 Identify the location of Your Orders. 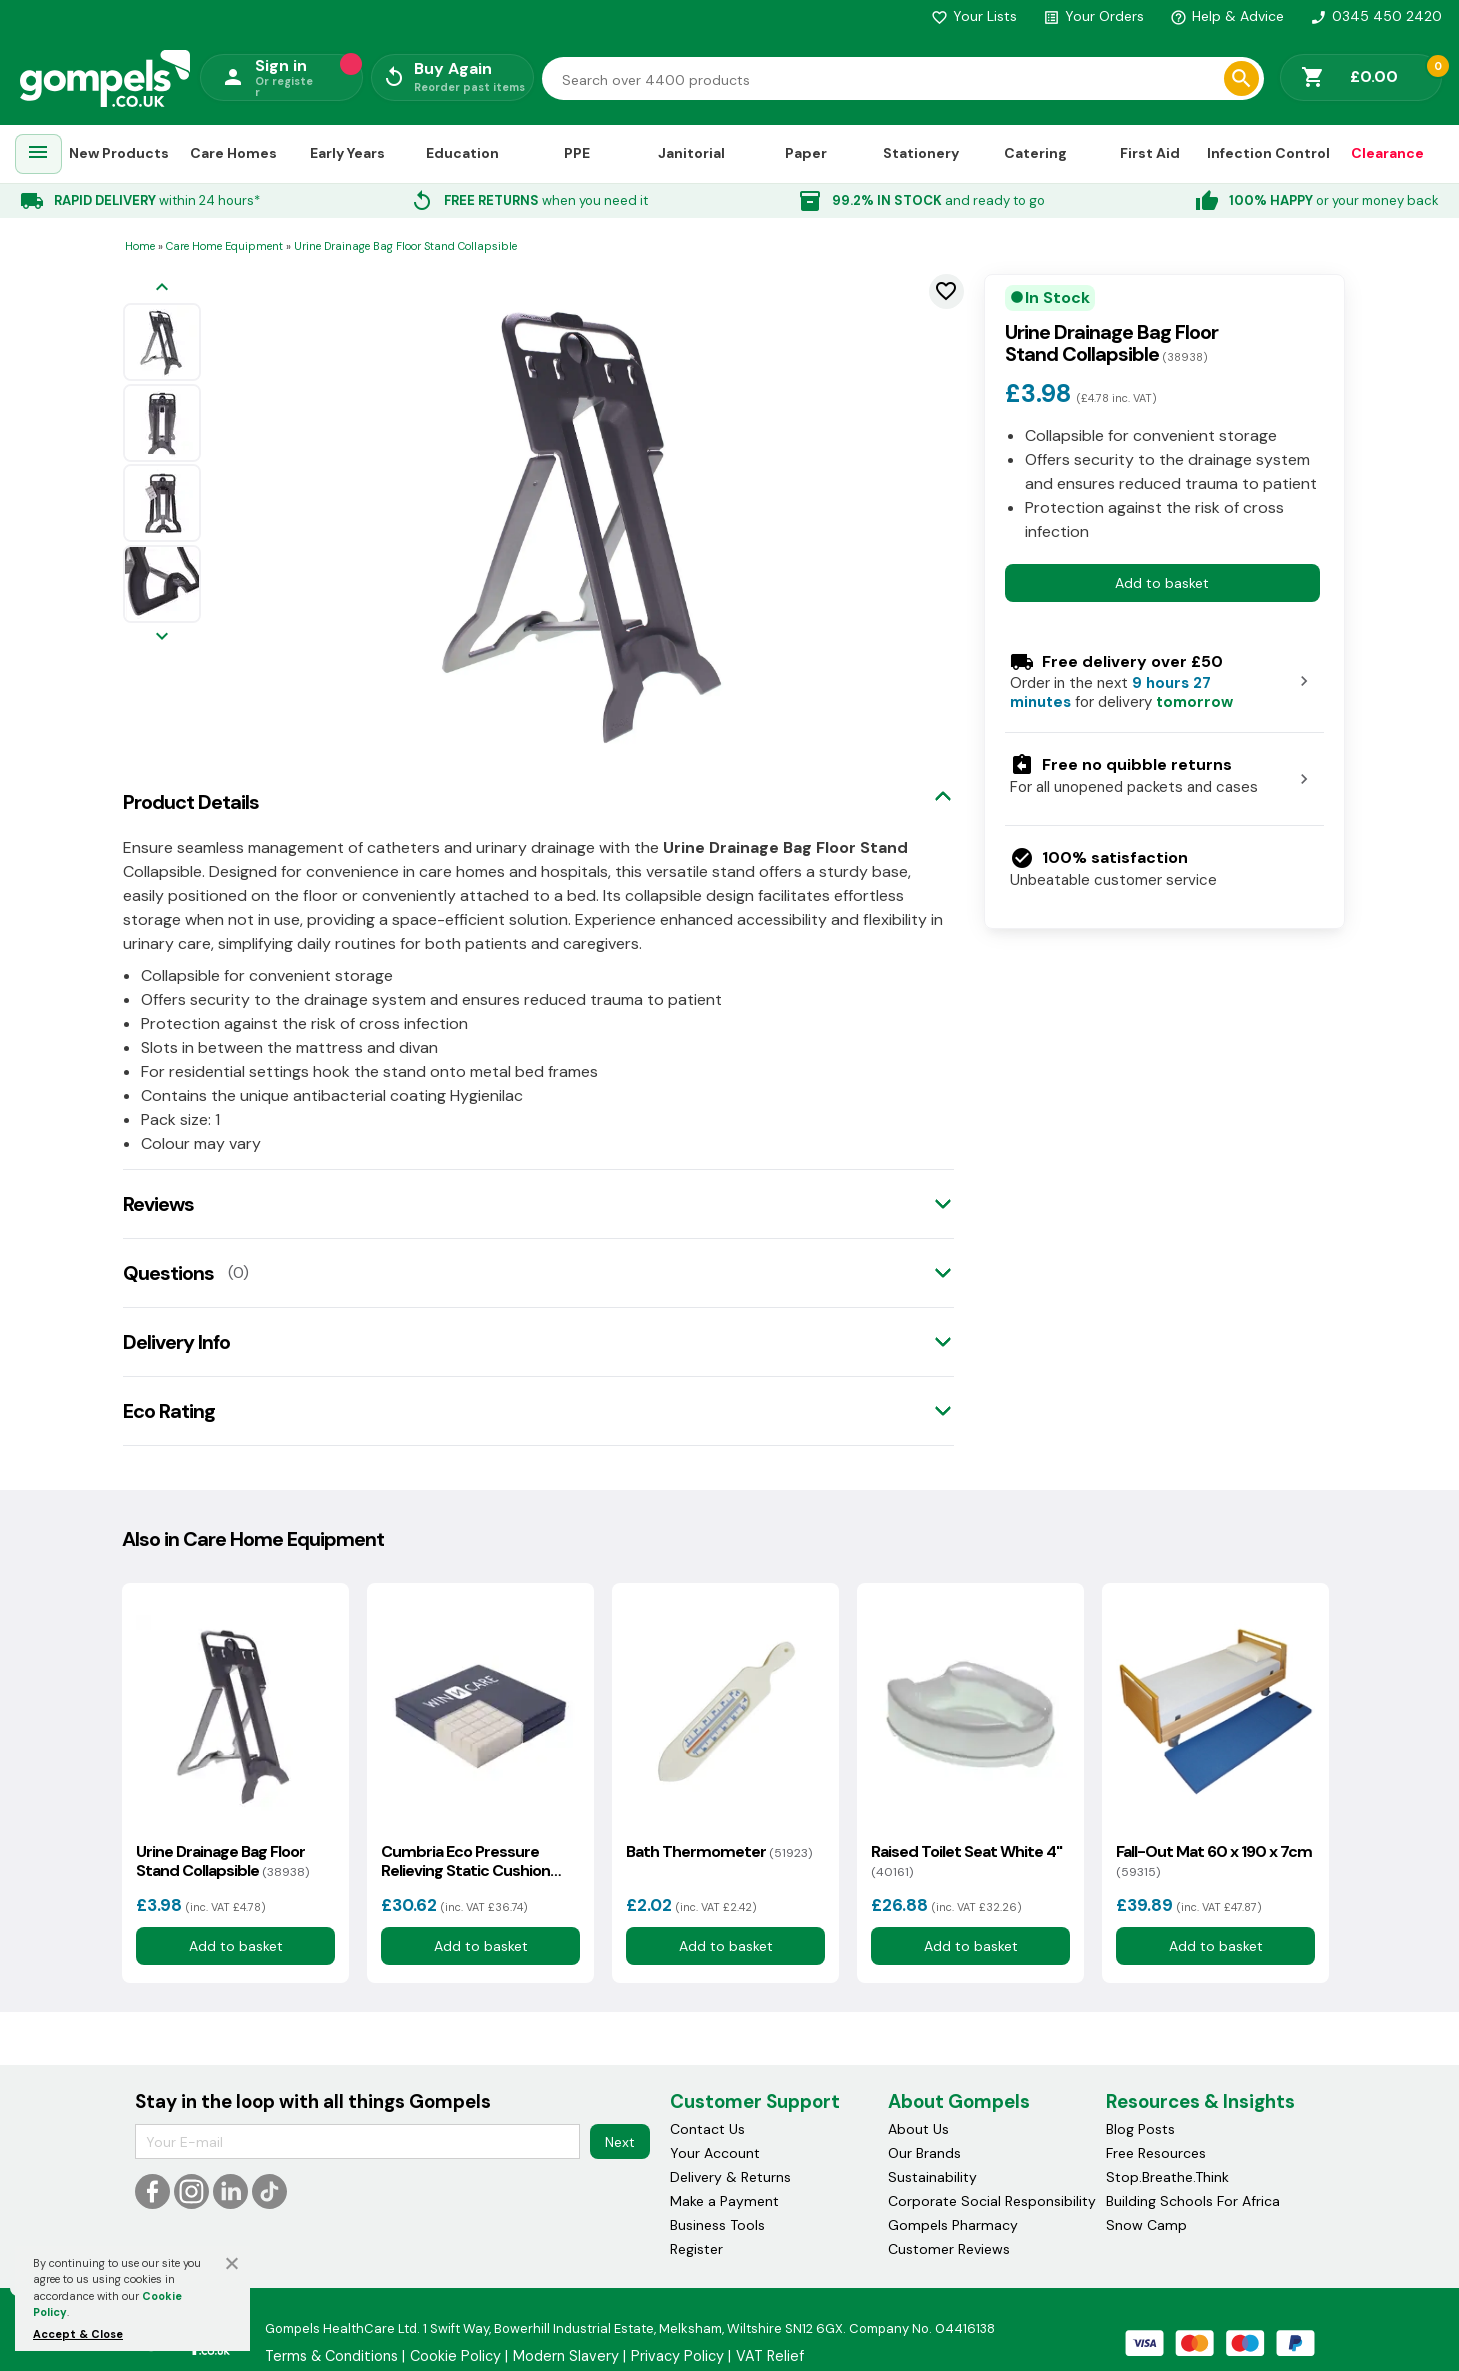
(1093, 16).